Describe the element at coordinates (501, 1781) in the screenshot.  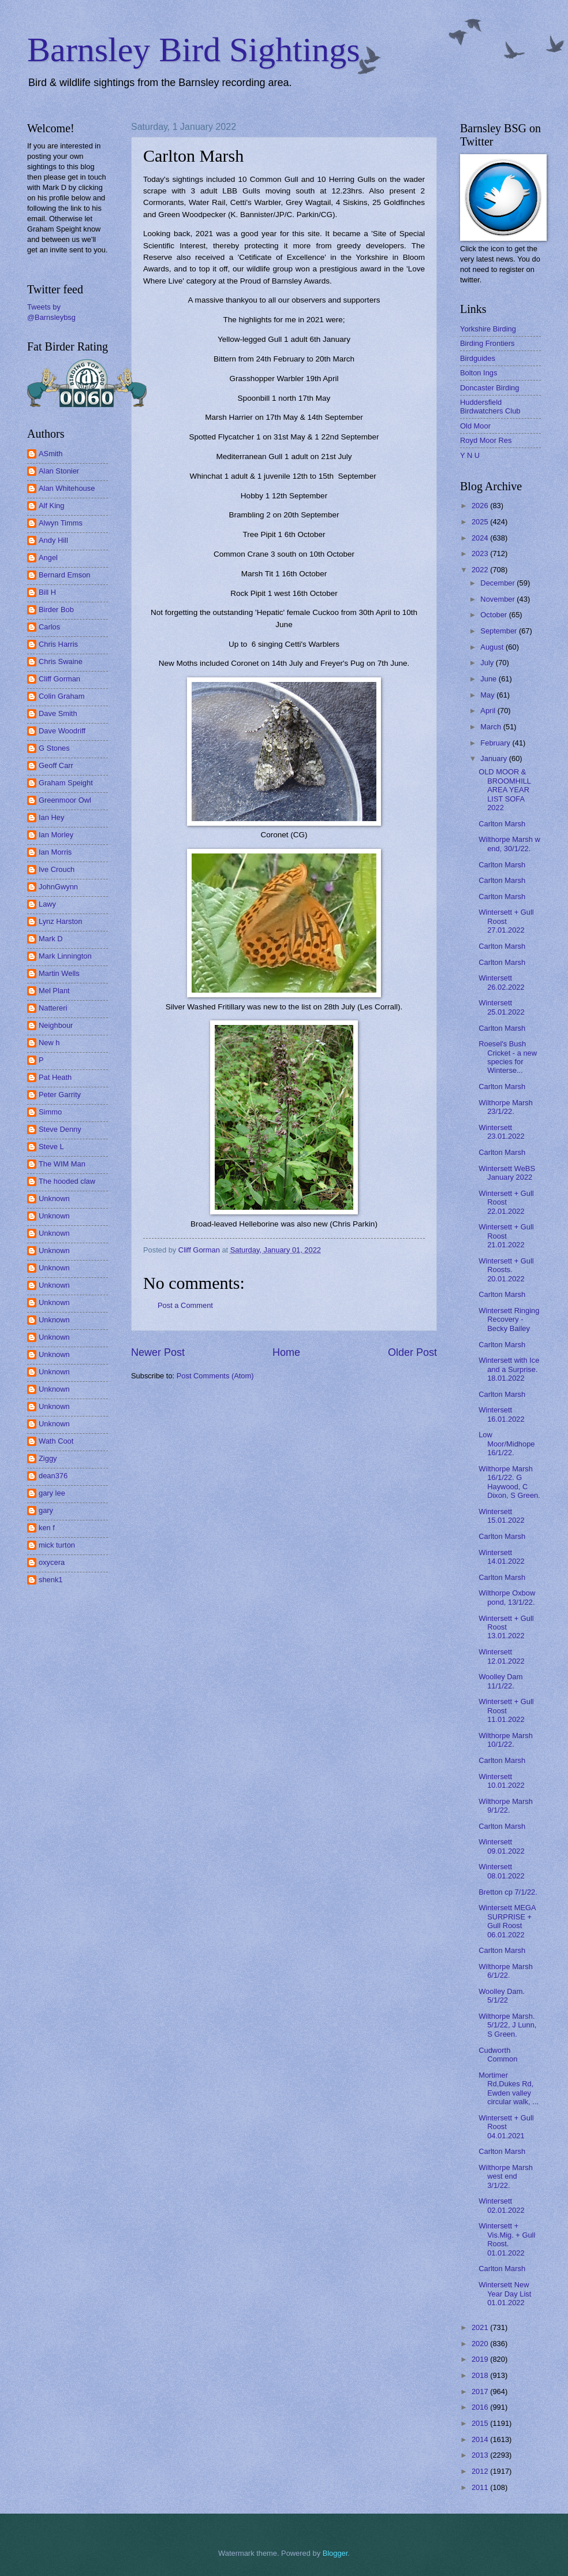
I see `Wintersett 10.01.2022` at that location.